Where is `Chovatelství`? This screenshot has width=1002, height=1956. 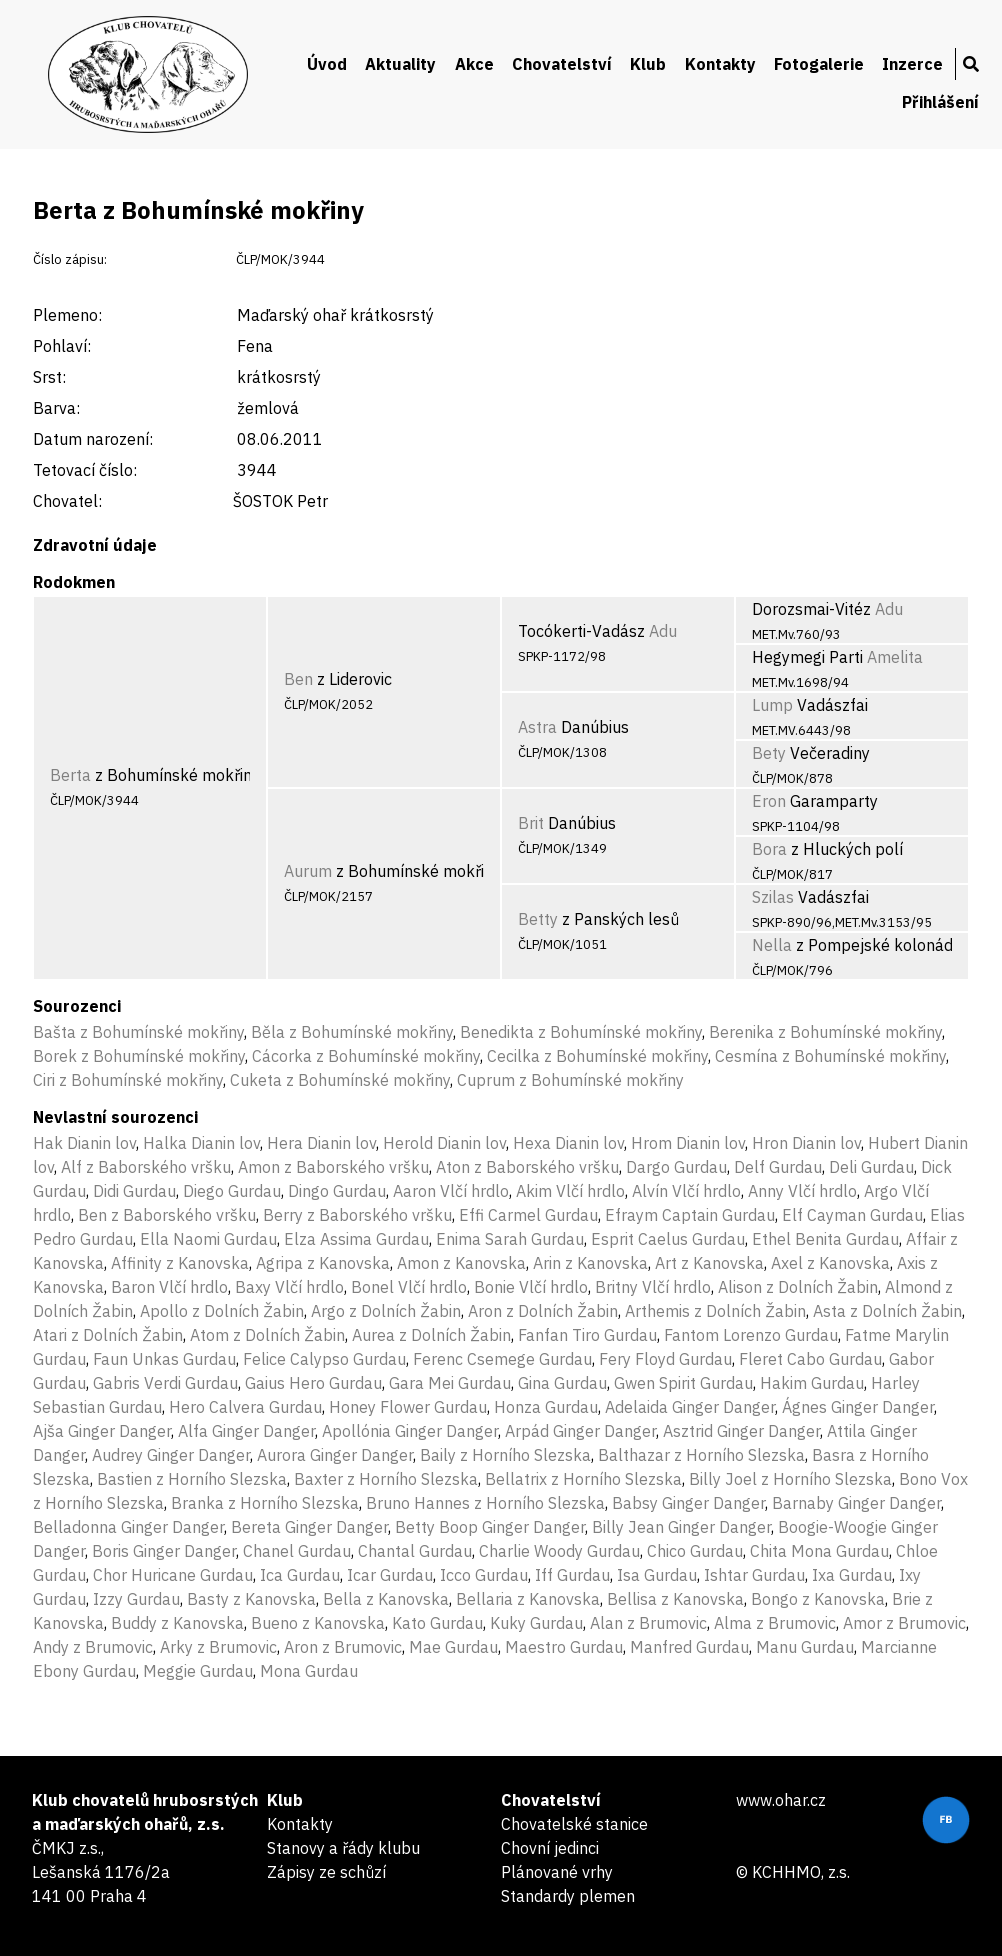
Chovatelství is located at coordinates (562, 64).